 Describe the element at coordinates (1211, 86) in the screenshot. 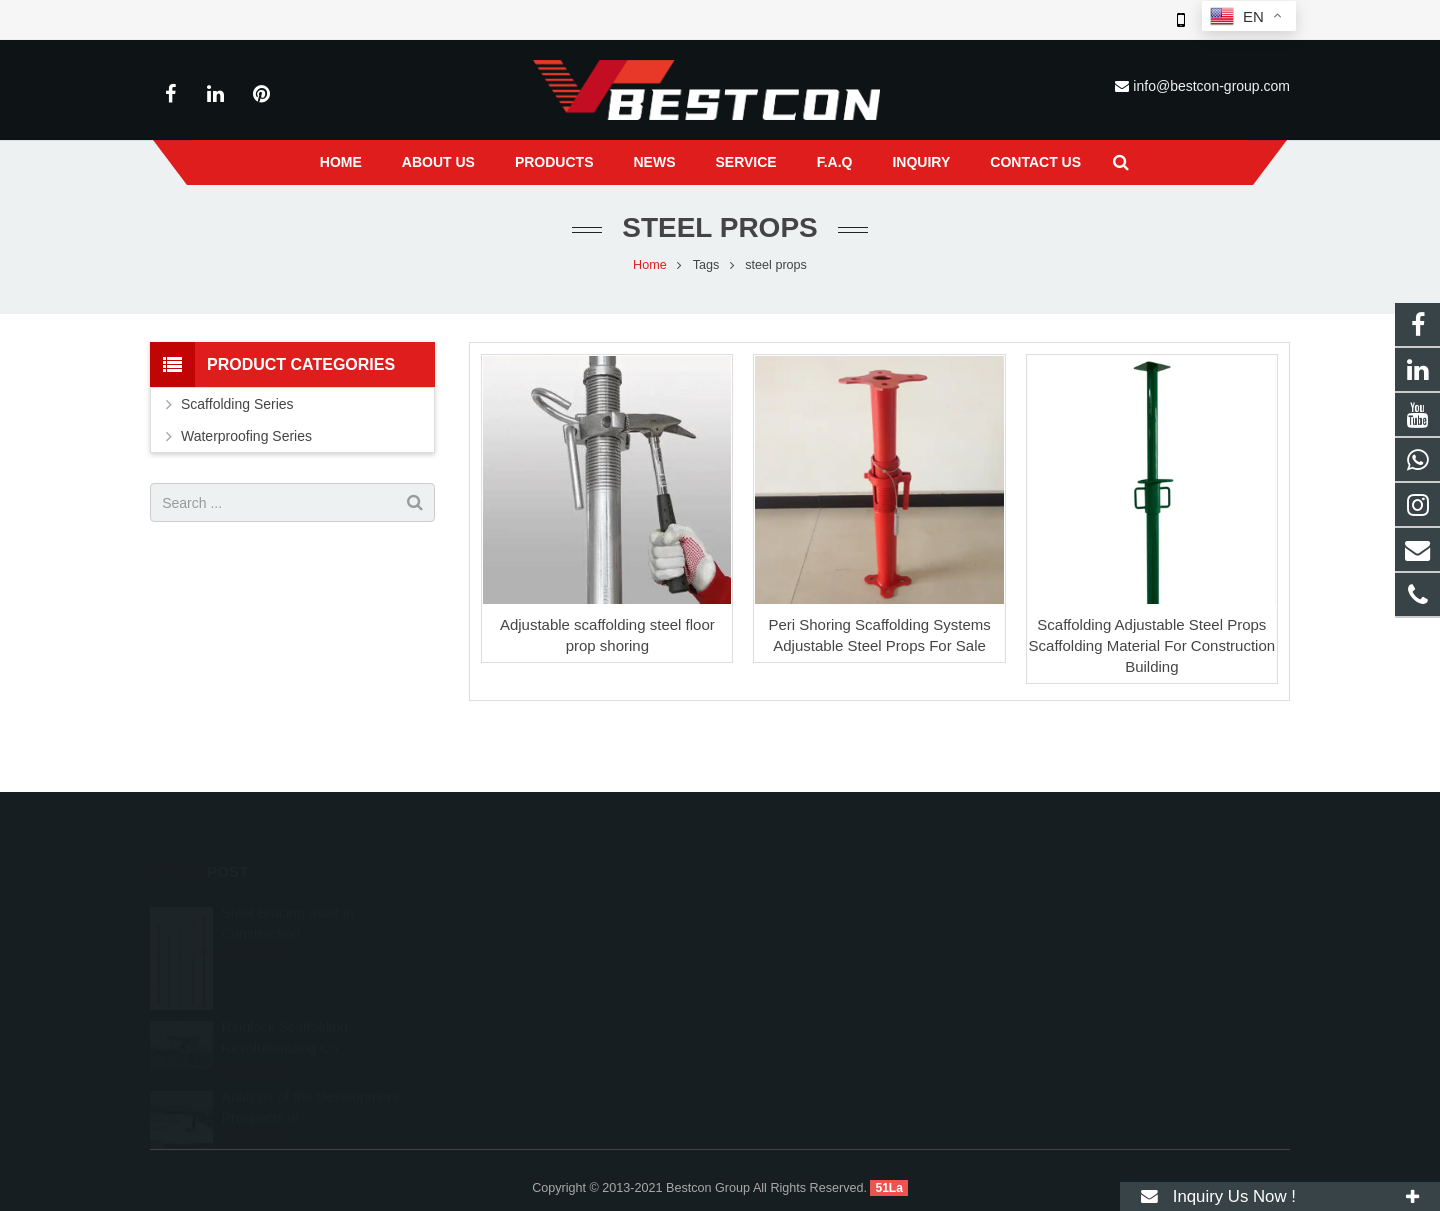

I see `info@bestcon-group.com` at that location.